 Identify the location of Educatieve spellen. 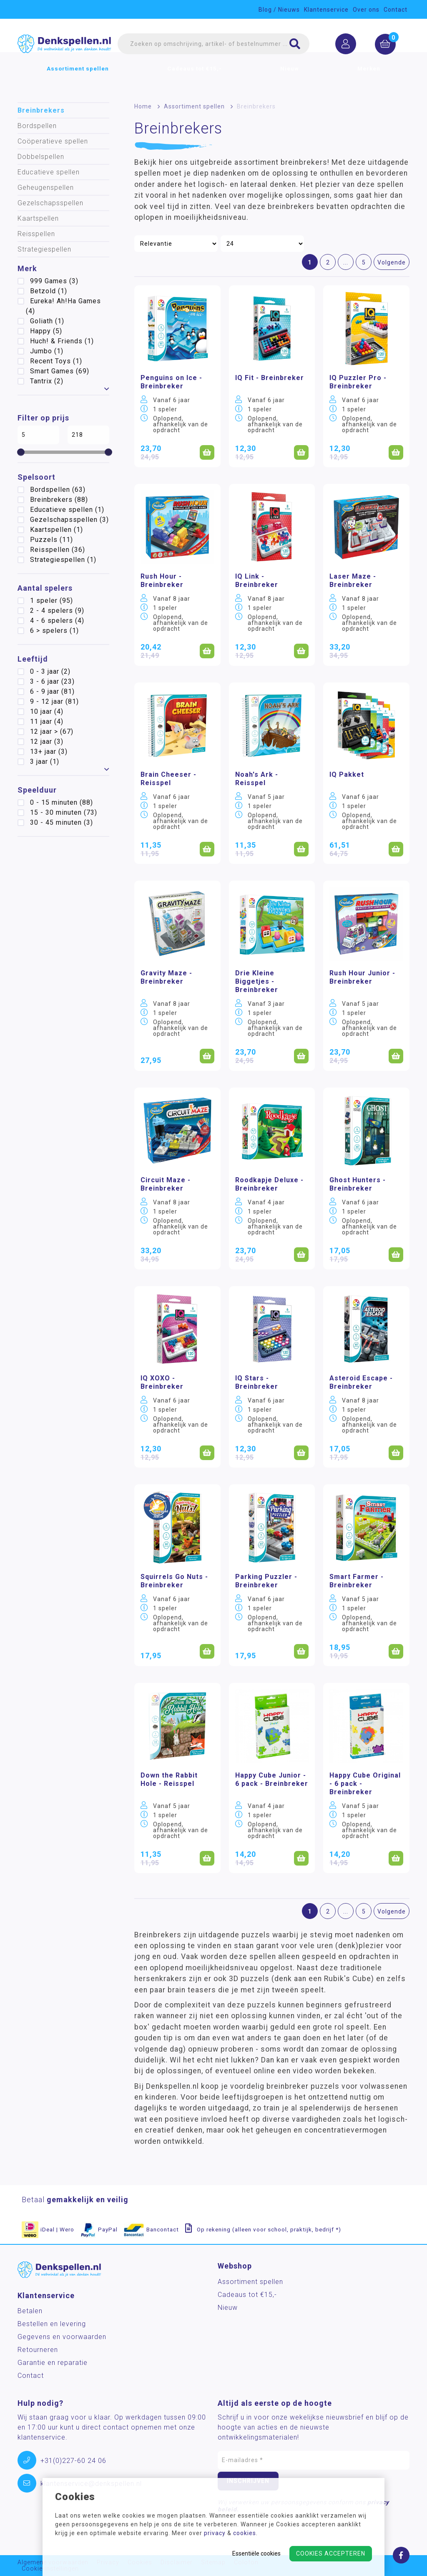
(49, 172).